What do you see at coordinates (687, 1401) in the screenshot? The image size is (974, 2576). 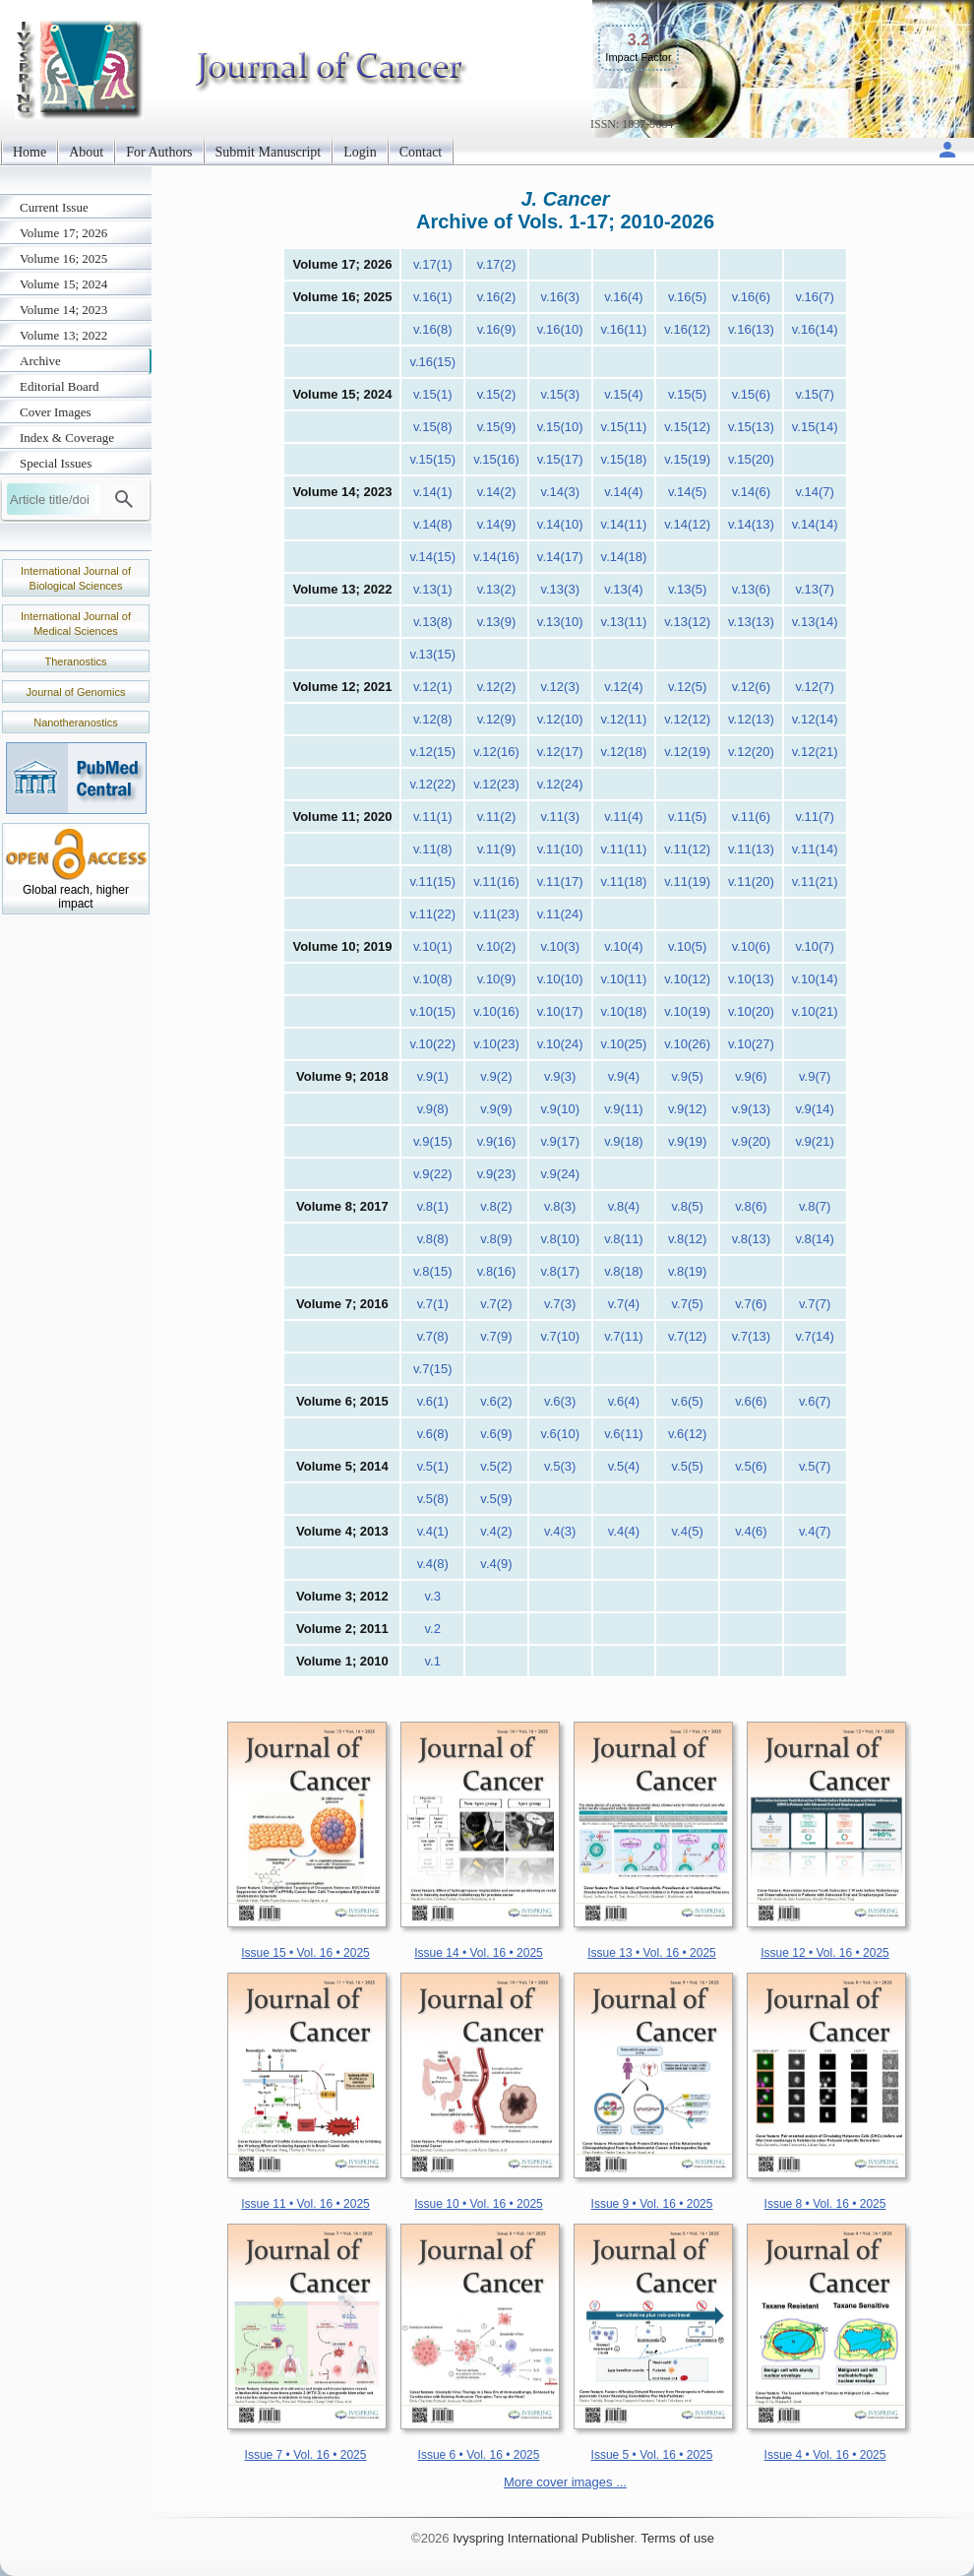 I see `v.6(5)` at bounding box center [687, 1401].